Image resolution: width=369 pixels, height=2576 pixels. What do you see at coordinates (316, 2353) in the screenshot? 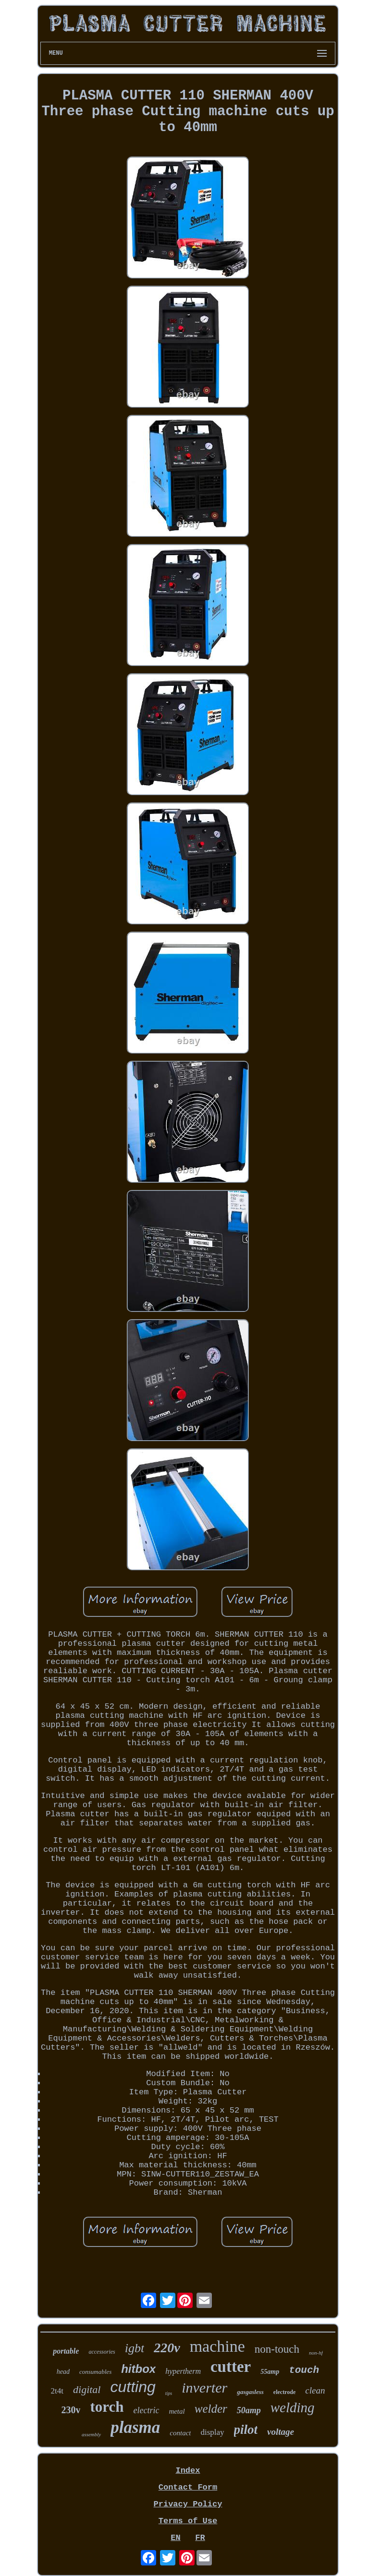
I see `non-hf` at bounding box center [316, 2353].